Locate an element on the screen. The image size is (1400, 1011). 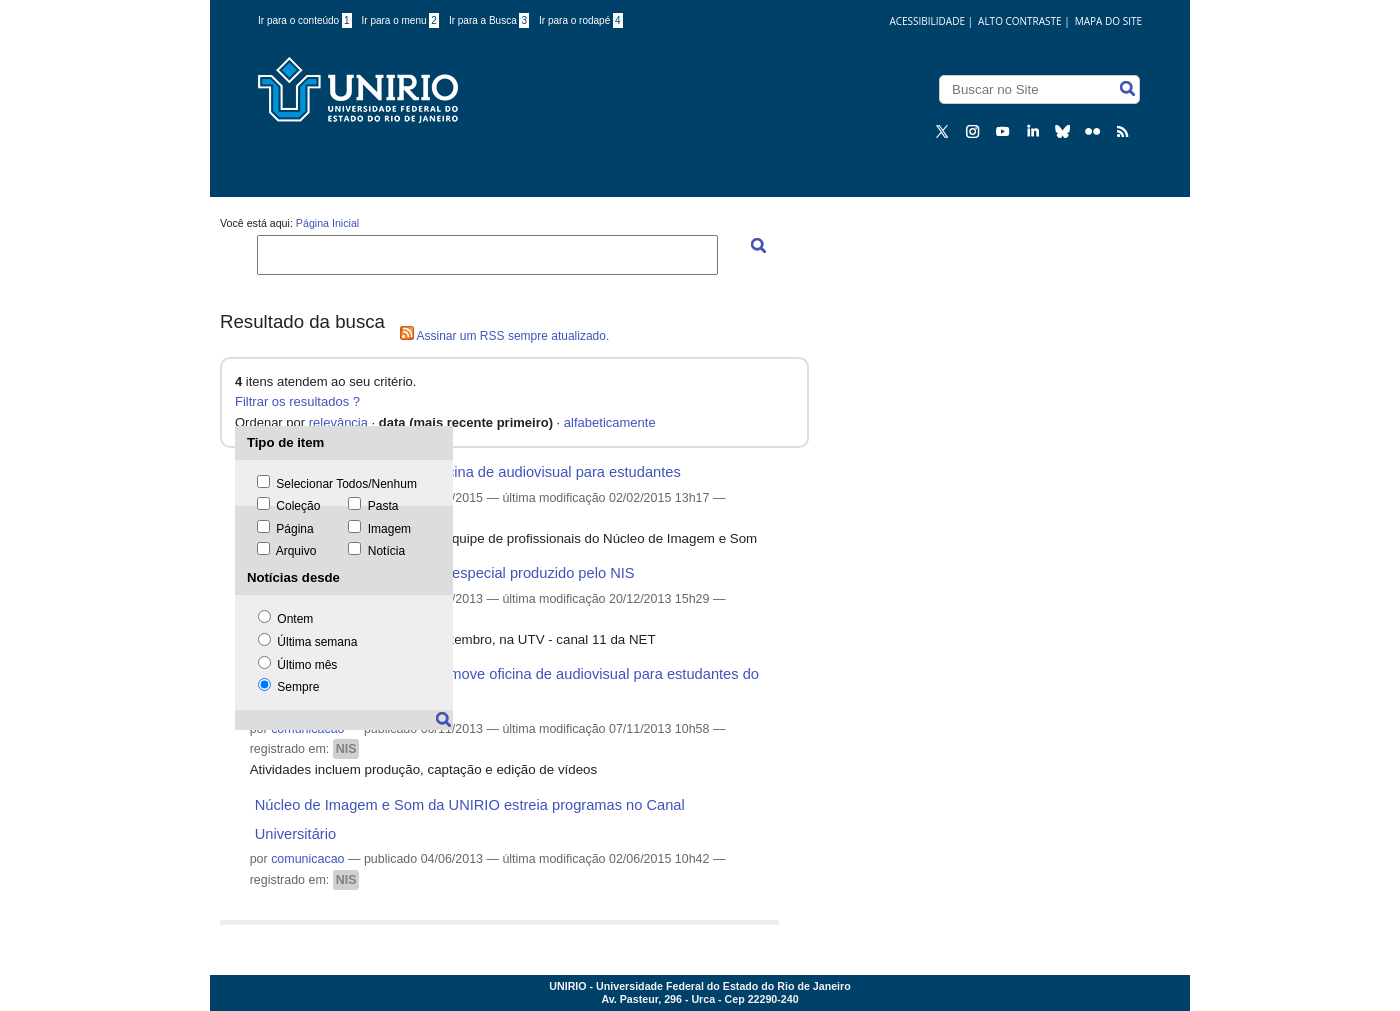
acessibilidade is located at coordinates (927, 21).